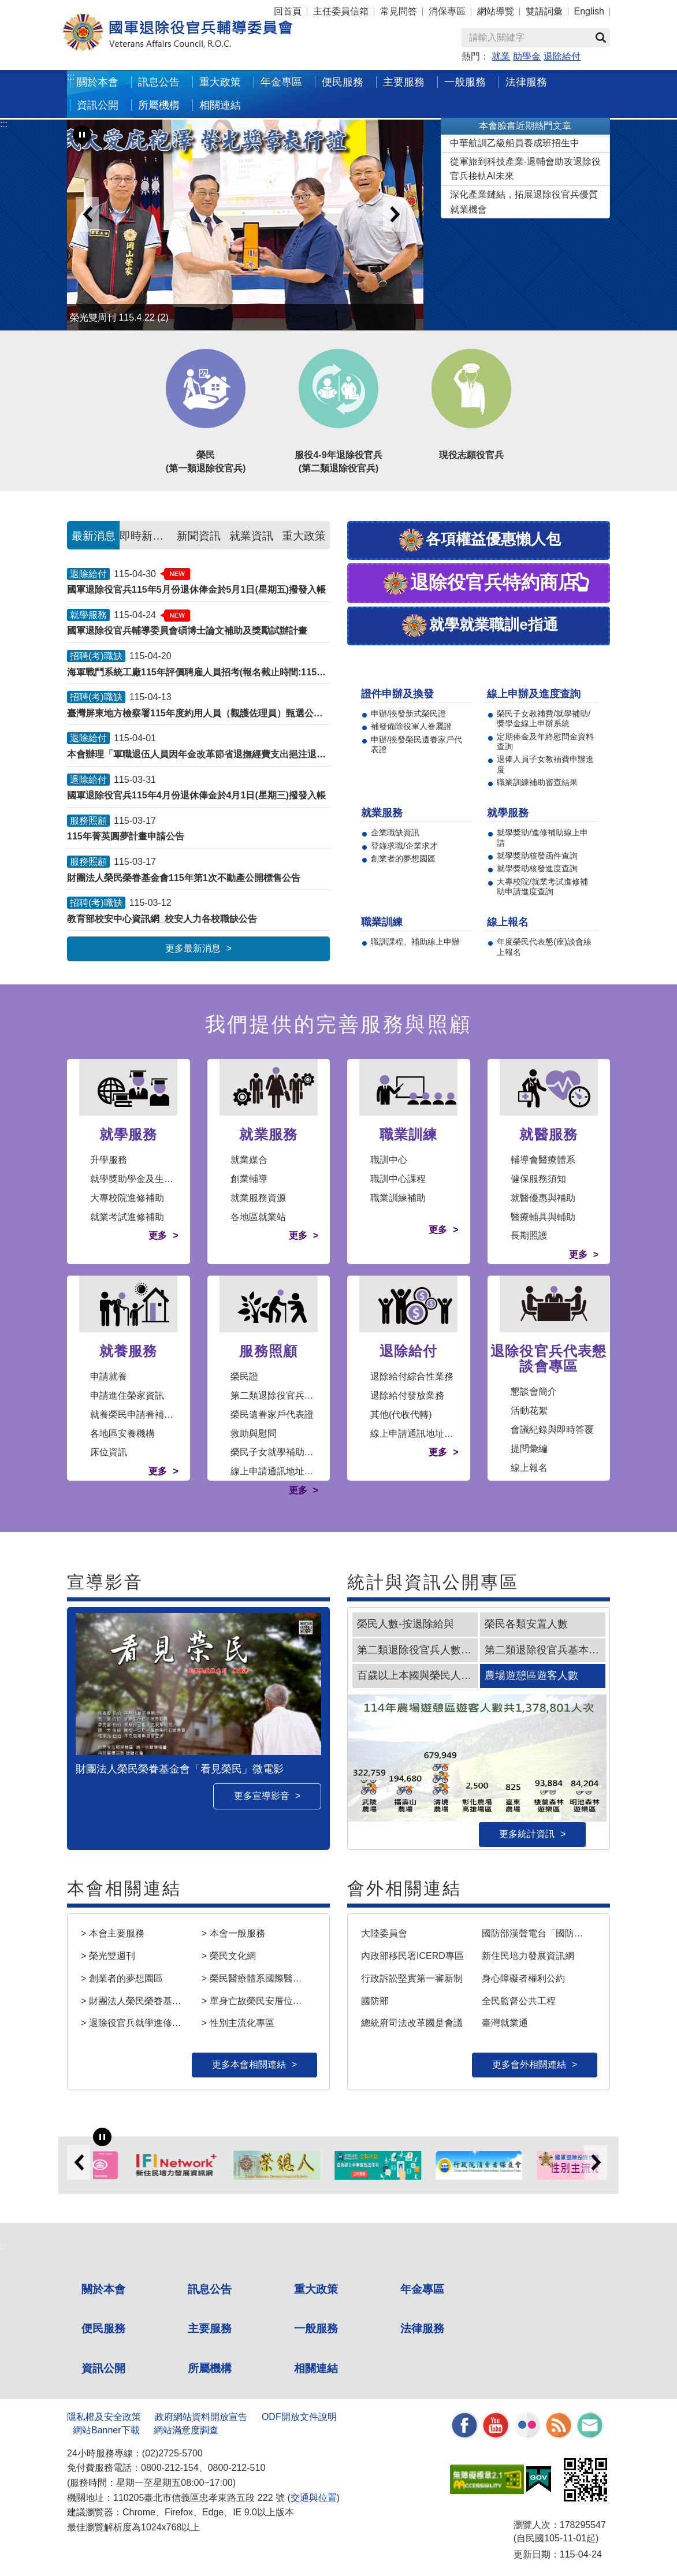  Describe the element at coordinates (127, 1395) in the screenshot. I see `申請進住榮家資訊` at that location.